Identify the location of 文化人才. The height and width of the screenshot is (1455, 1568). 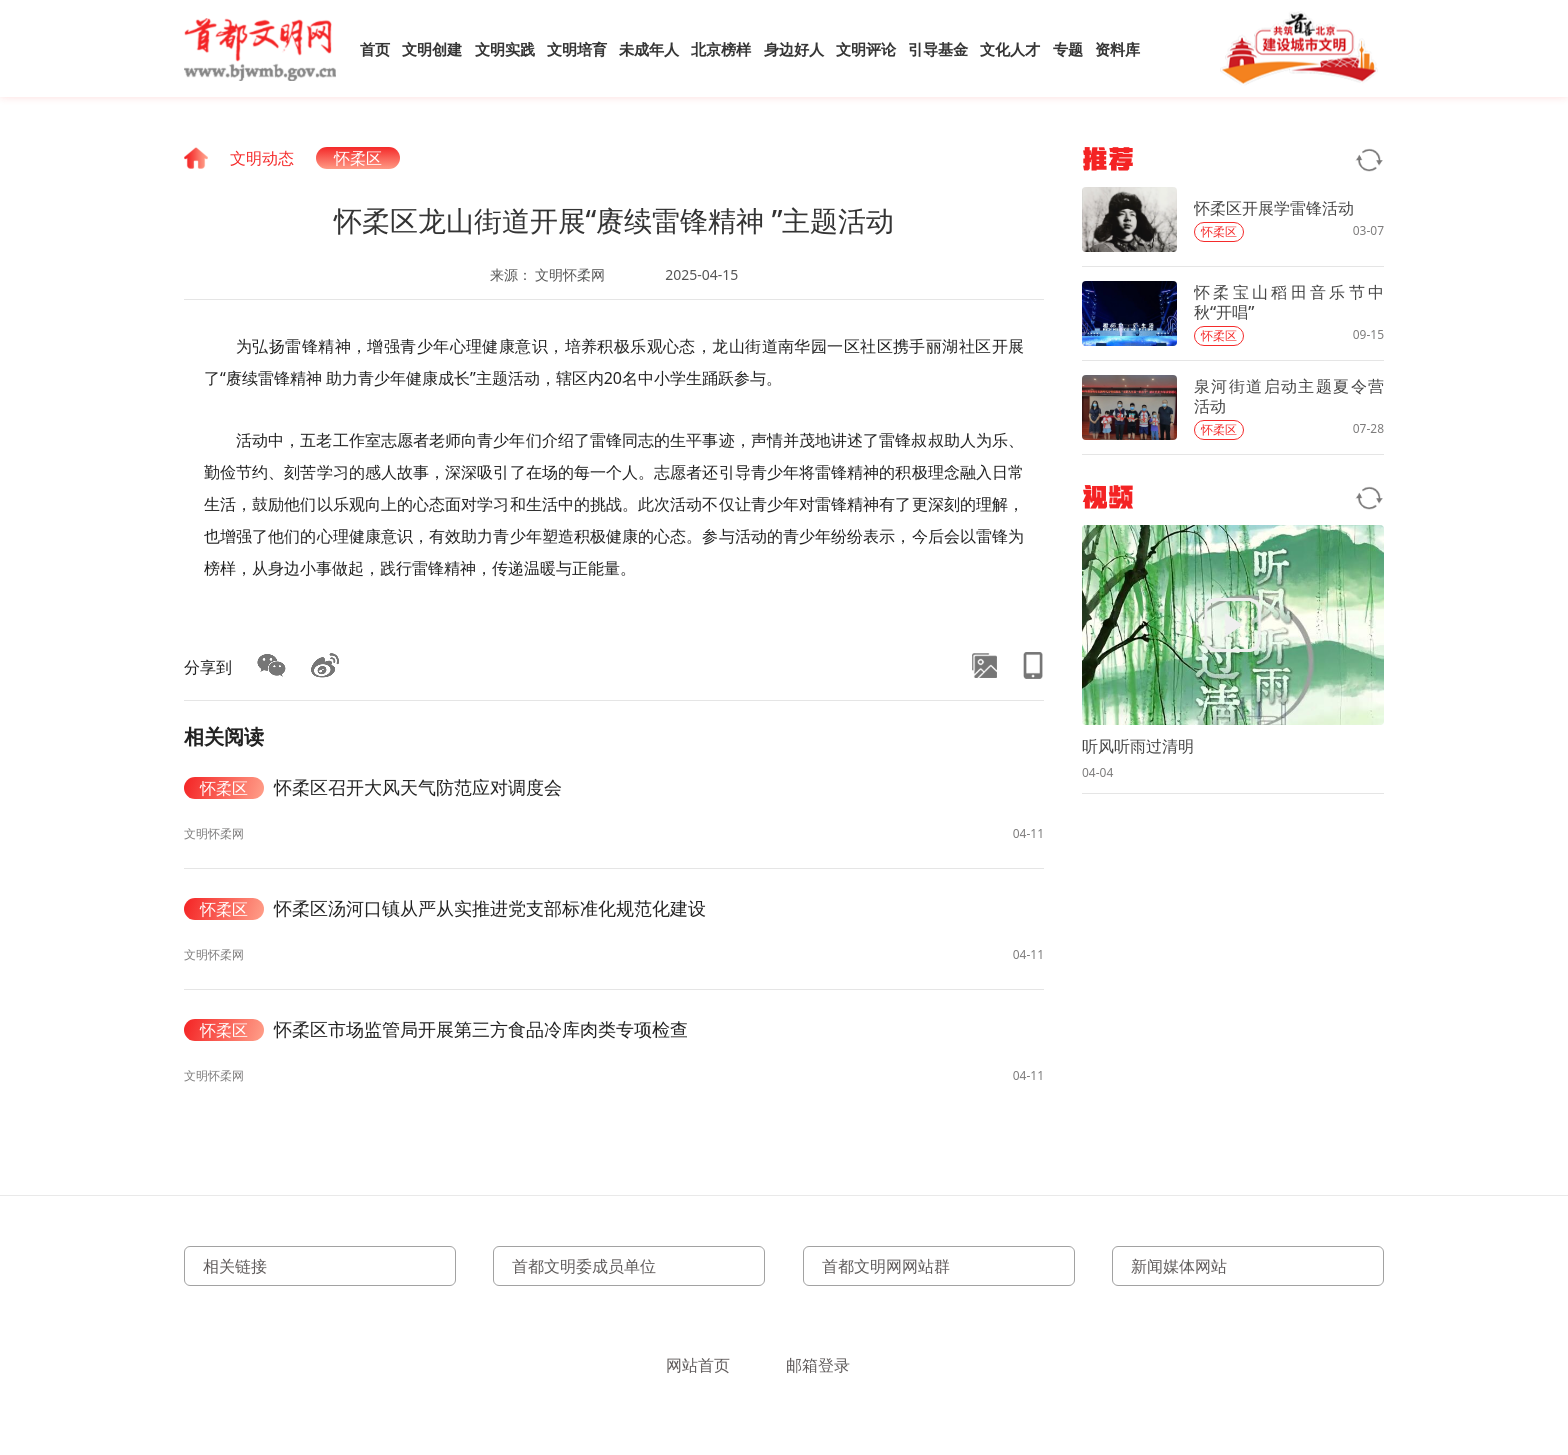
(1010, 49).